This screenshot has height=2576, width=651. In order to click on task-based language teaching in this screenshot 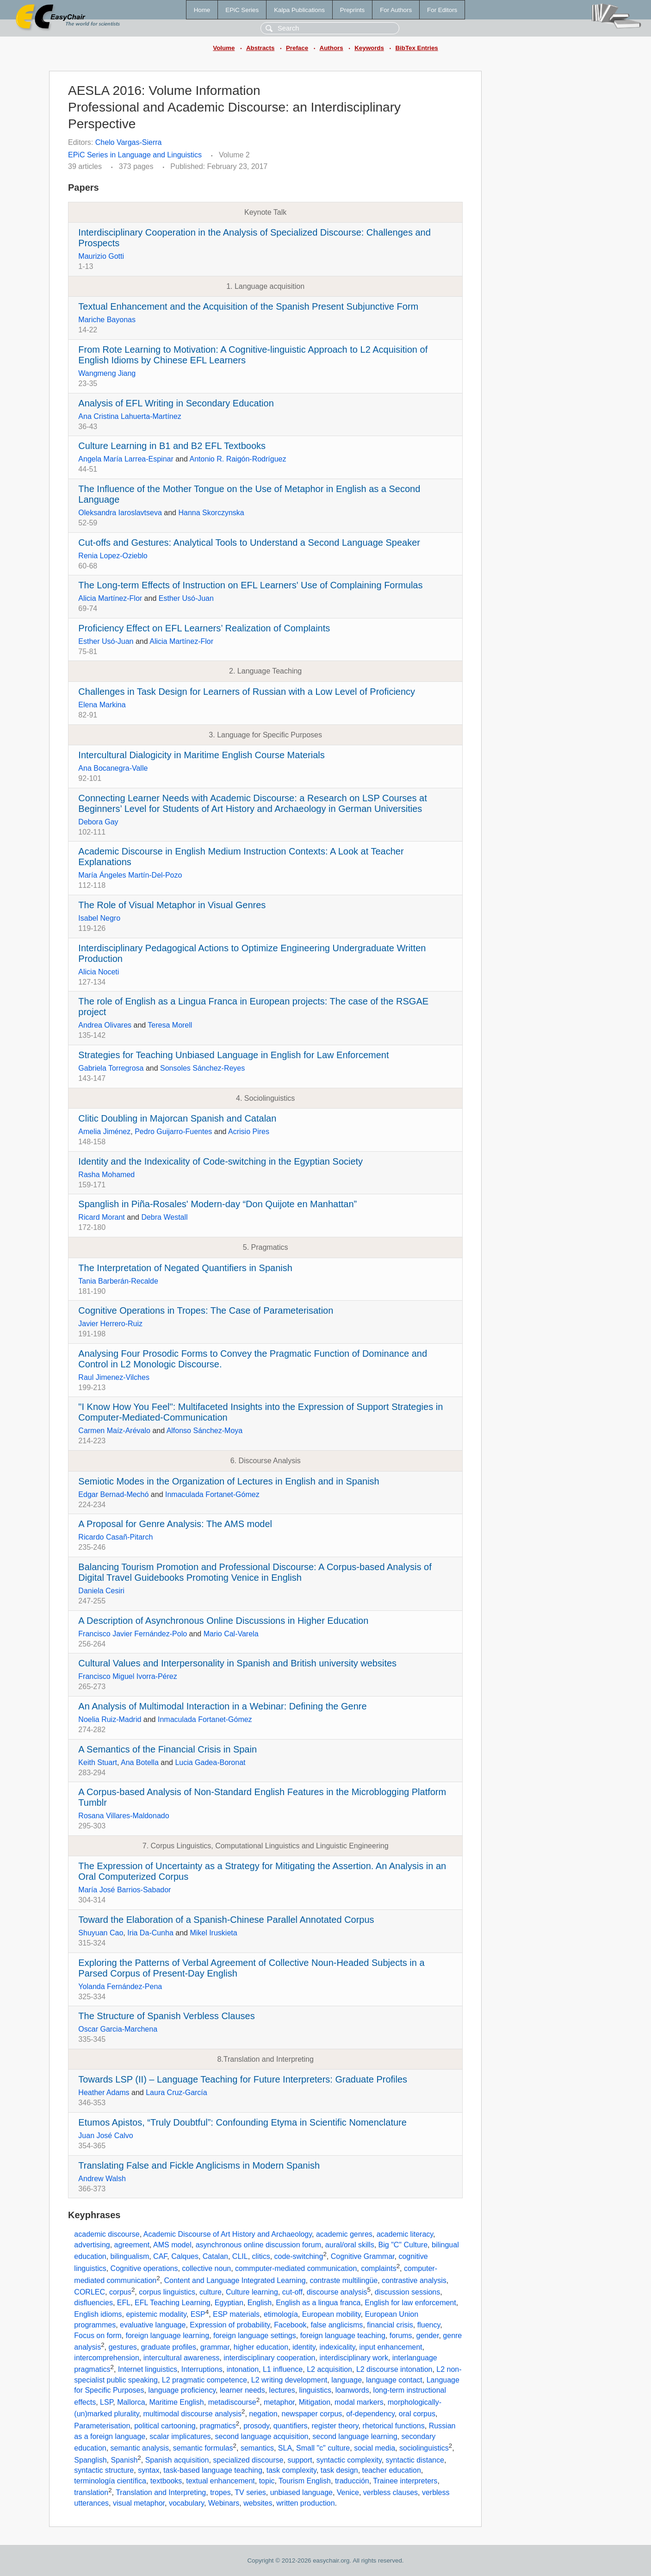, I will do `click(212, 2470)`.